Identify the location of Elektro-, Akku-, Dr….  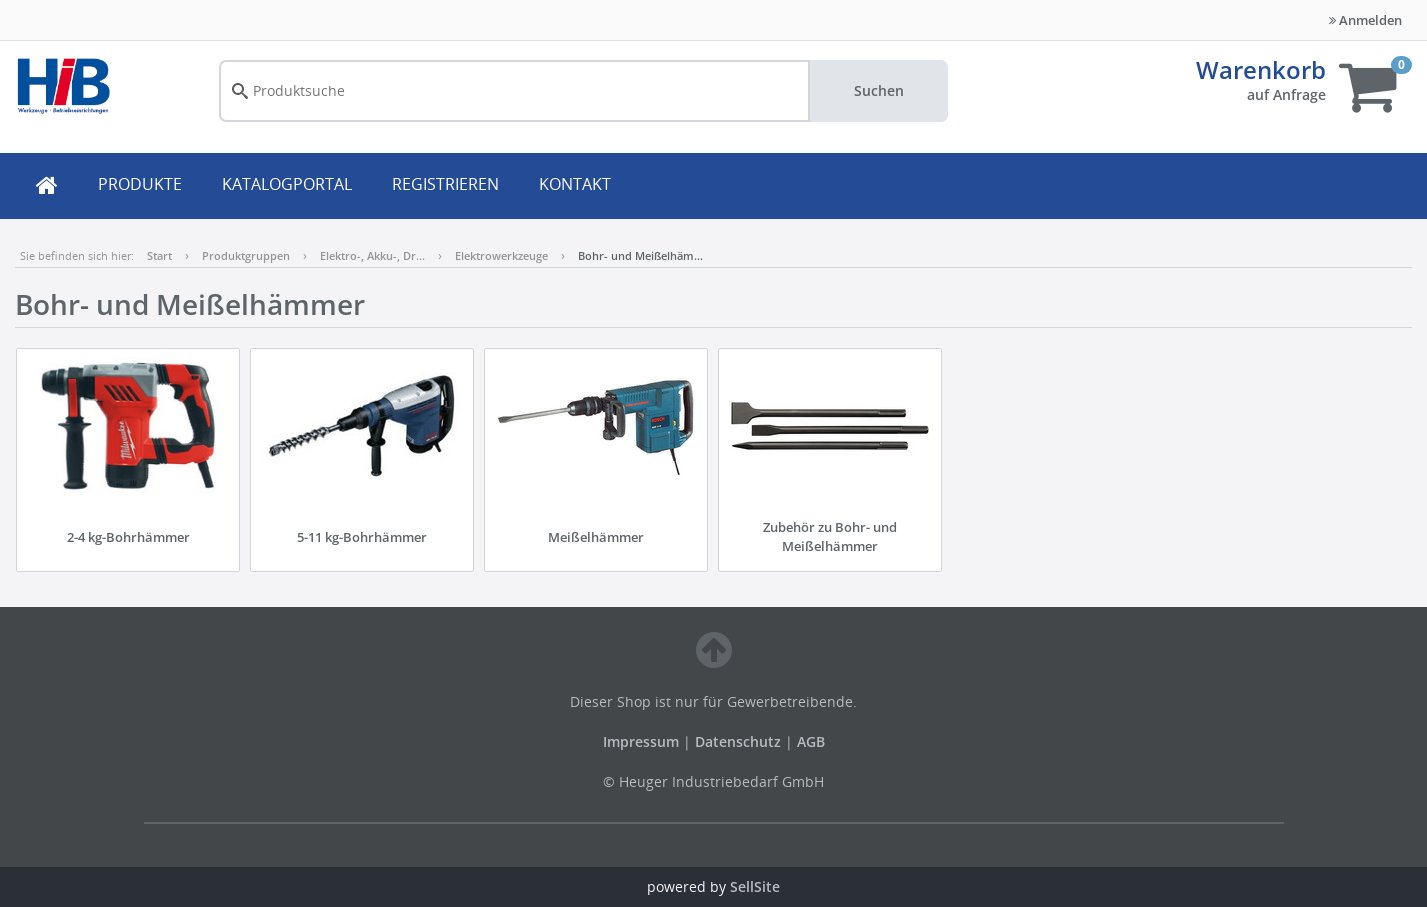
(372, 255).